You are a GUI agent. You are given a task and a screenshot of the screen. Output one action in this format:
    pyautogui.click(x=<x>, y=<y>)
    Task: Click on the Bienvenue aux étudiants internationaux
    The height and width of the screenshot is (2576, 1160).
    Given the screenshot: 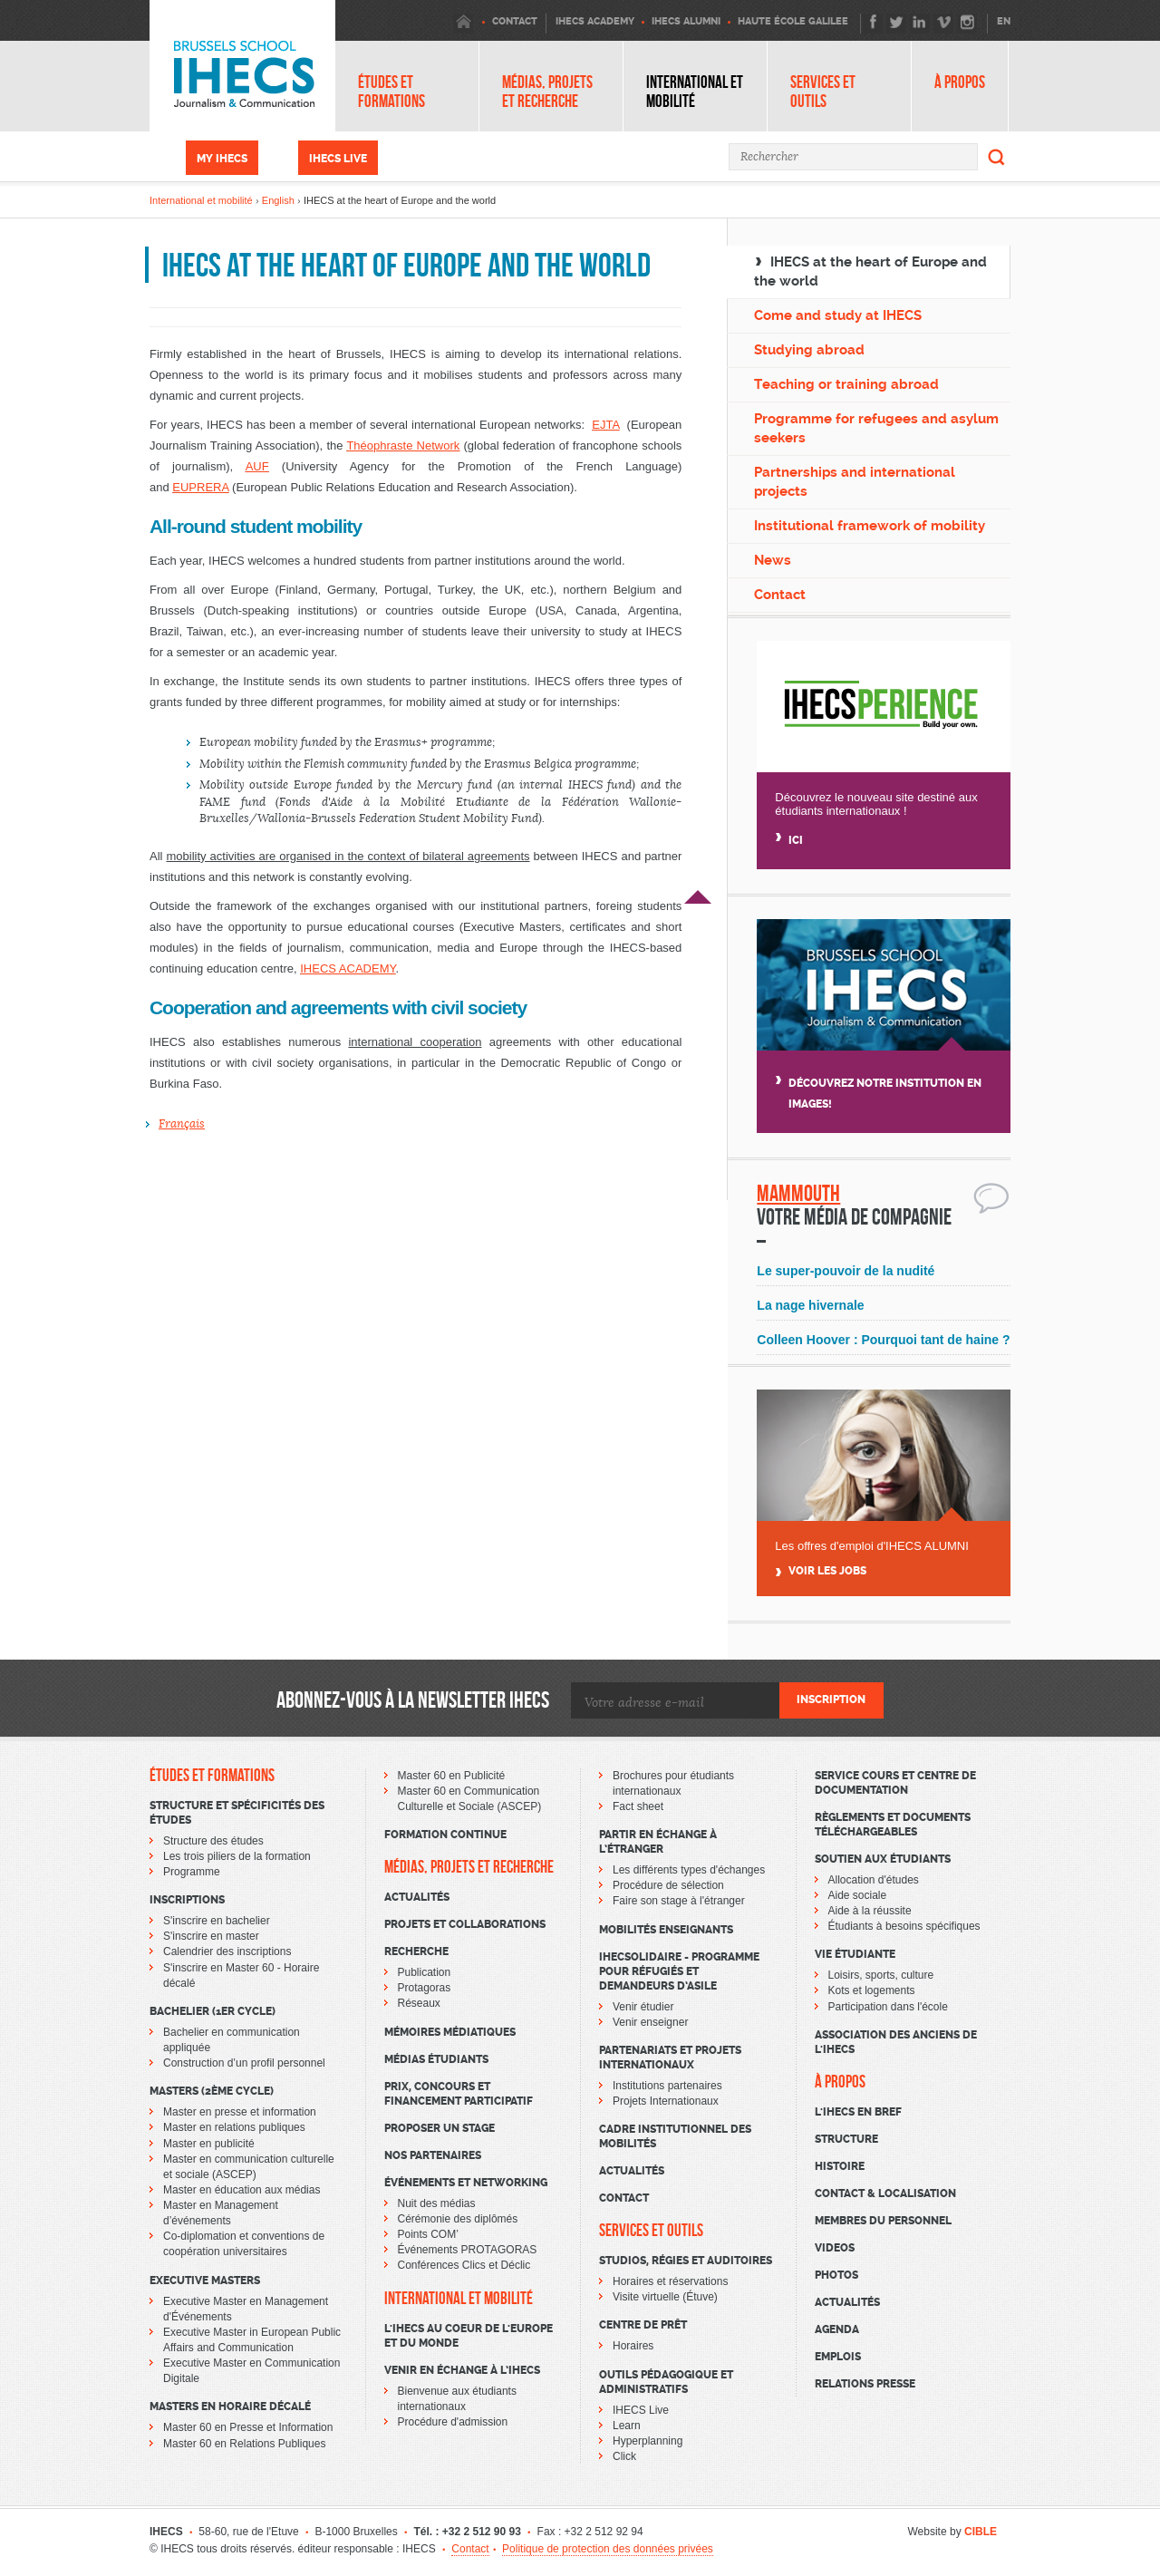 What is the action you would take?
    pyautogui.click(x=457, y=2399)
    